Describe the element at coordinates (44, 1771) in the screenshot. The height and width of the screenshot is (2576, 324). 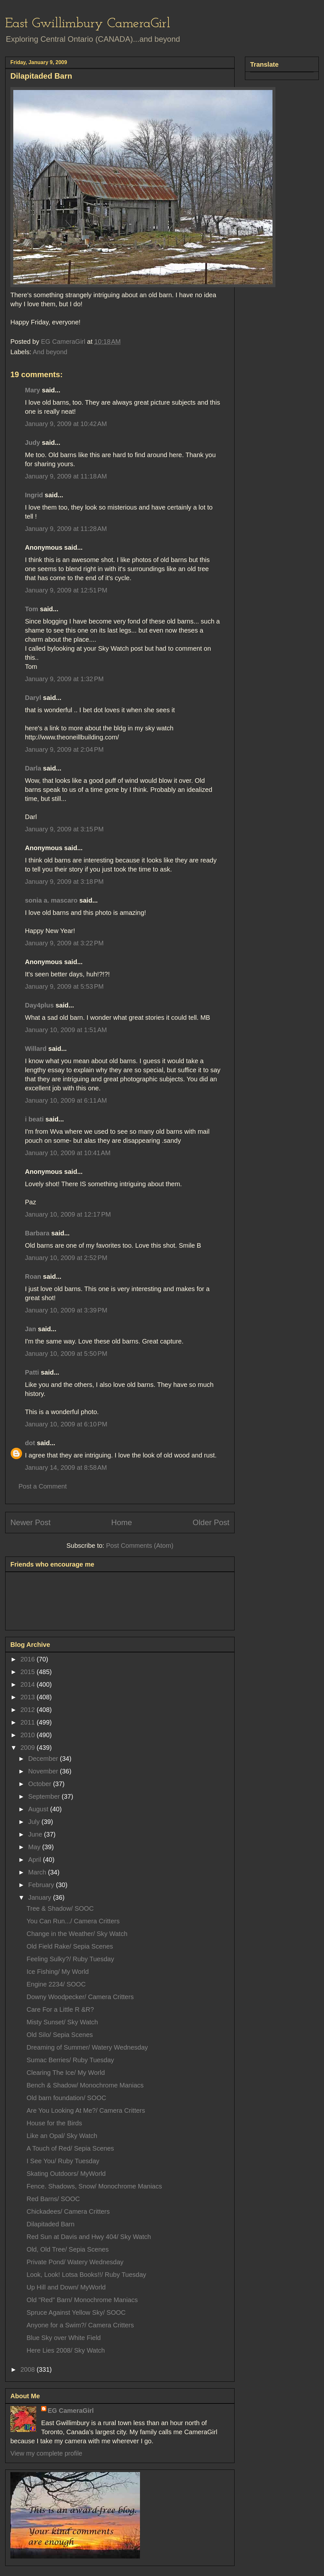
I see `November` at that location.